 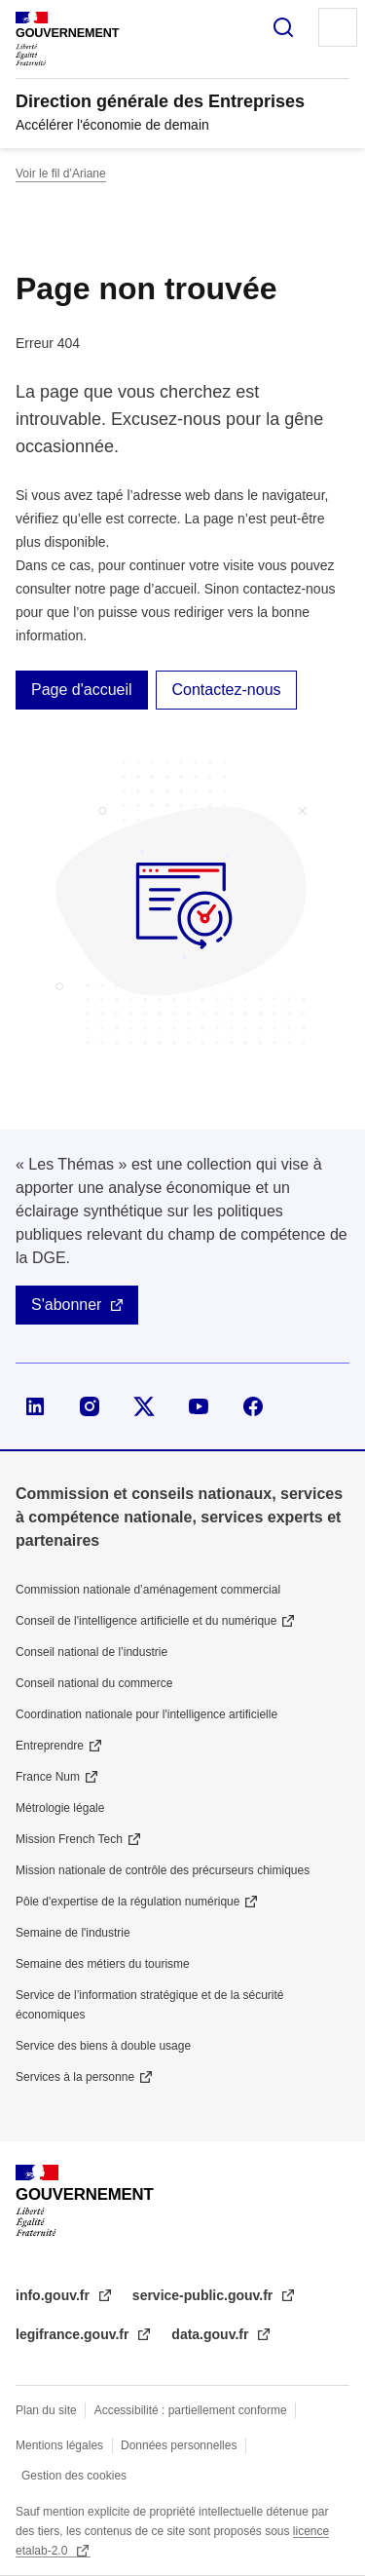 I want to click on Menu principal, so click(x=337, y=27).